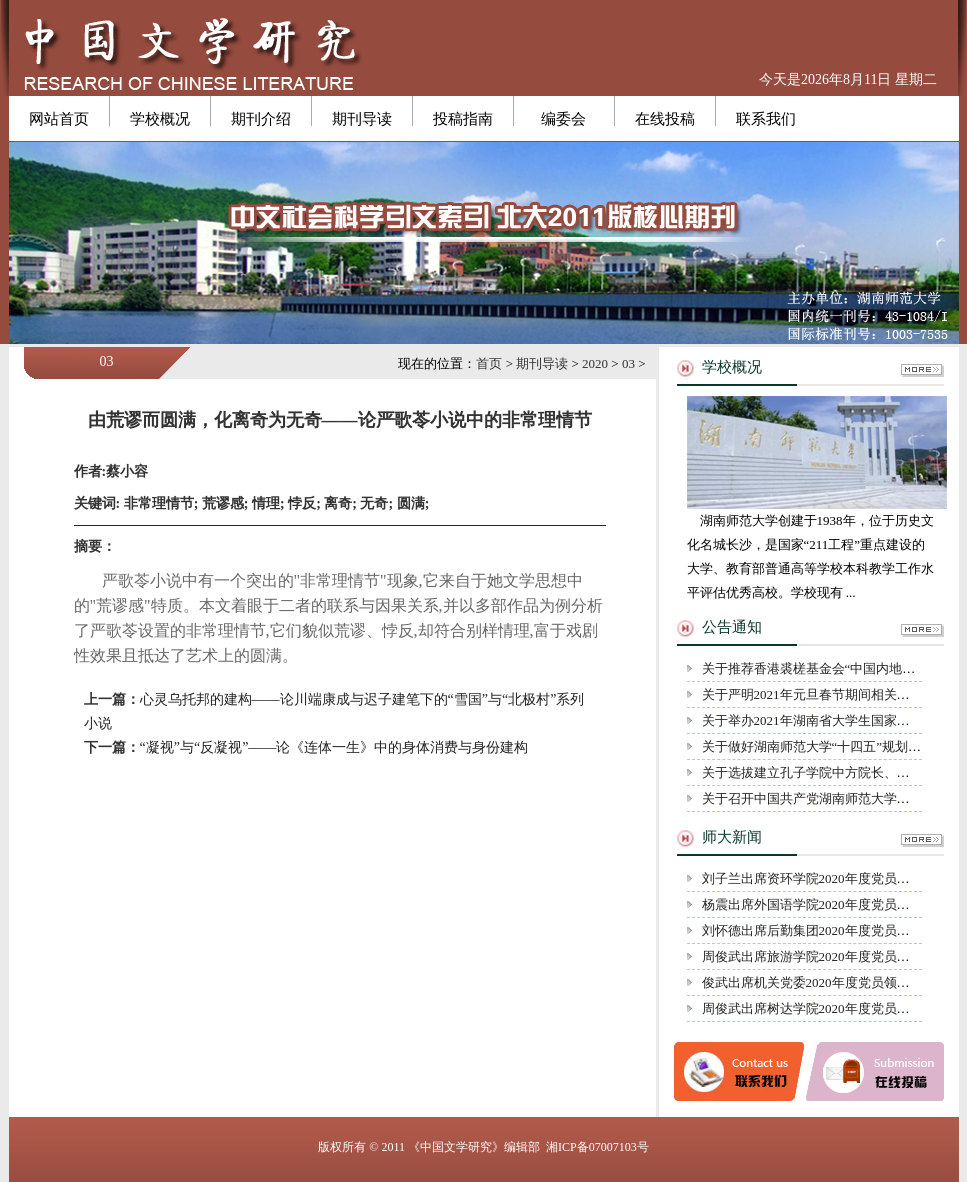 The width and height of the screenshot is (967, 1182). Describe the element at coordinates (463, 119) in the screenshot. I see `投稿指南` at that location.